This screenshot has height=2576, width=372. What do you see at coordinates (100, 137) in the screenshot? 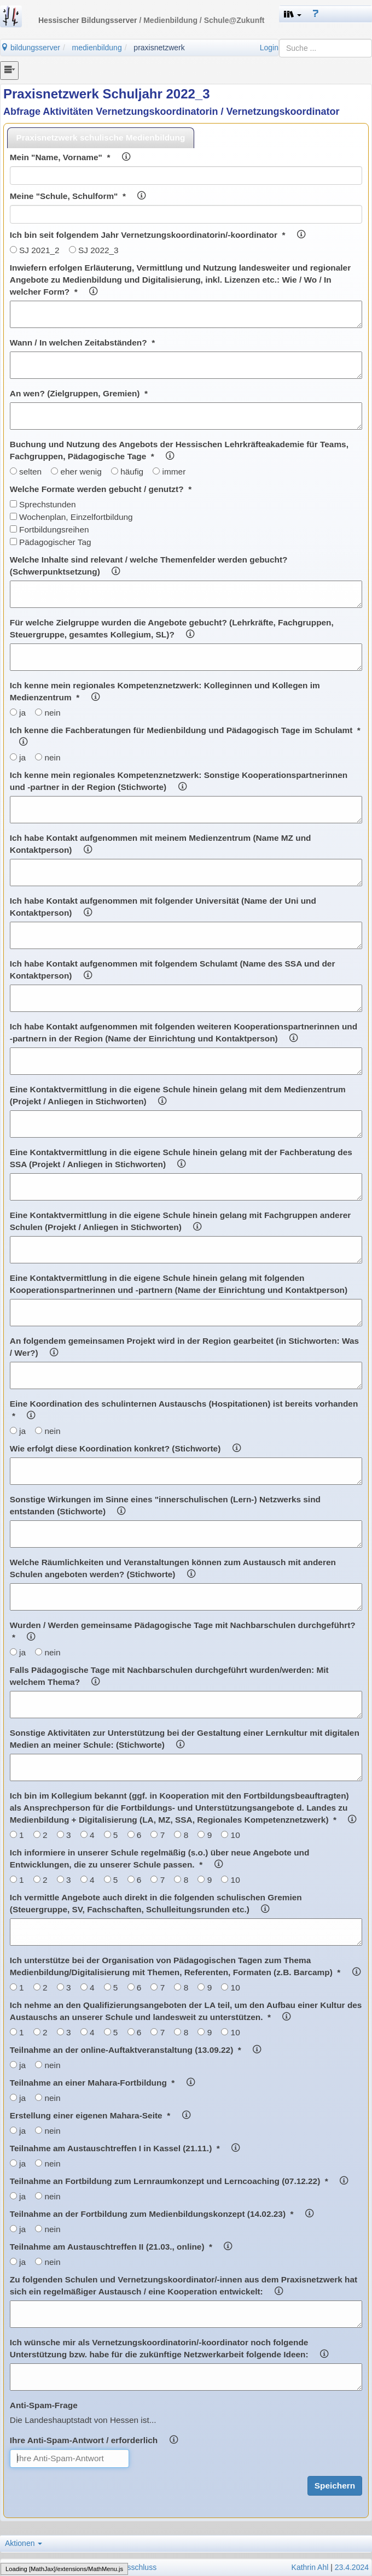
I see `[tab]` at bounding box center [100, 137].